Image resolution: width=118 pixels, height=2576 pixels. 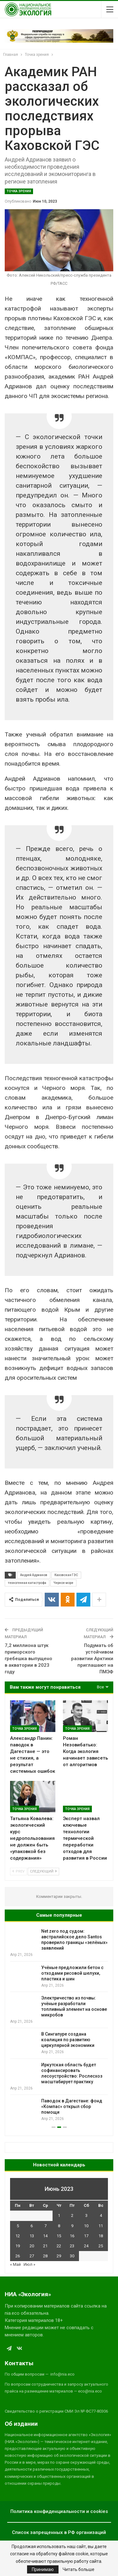 I want to click on 21 [Записи, опубликованные 21.06.2023], so click(x=45, y=2246).